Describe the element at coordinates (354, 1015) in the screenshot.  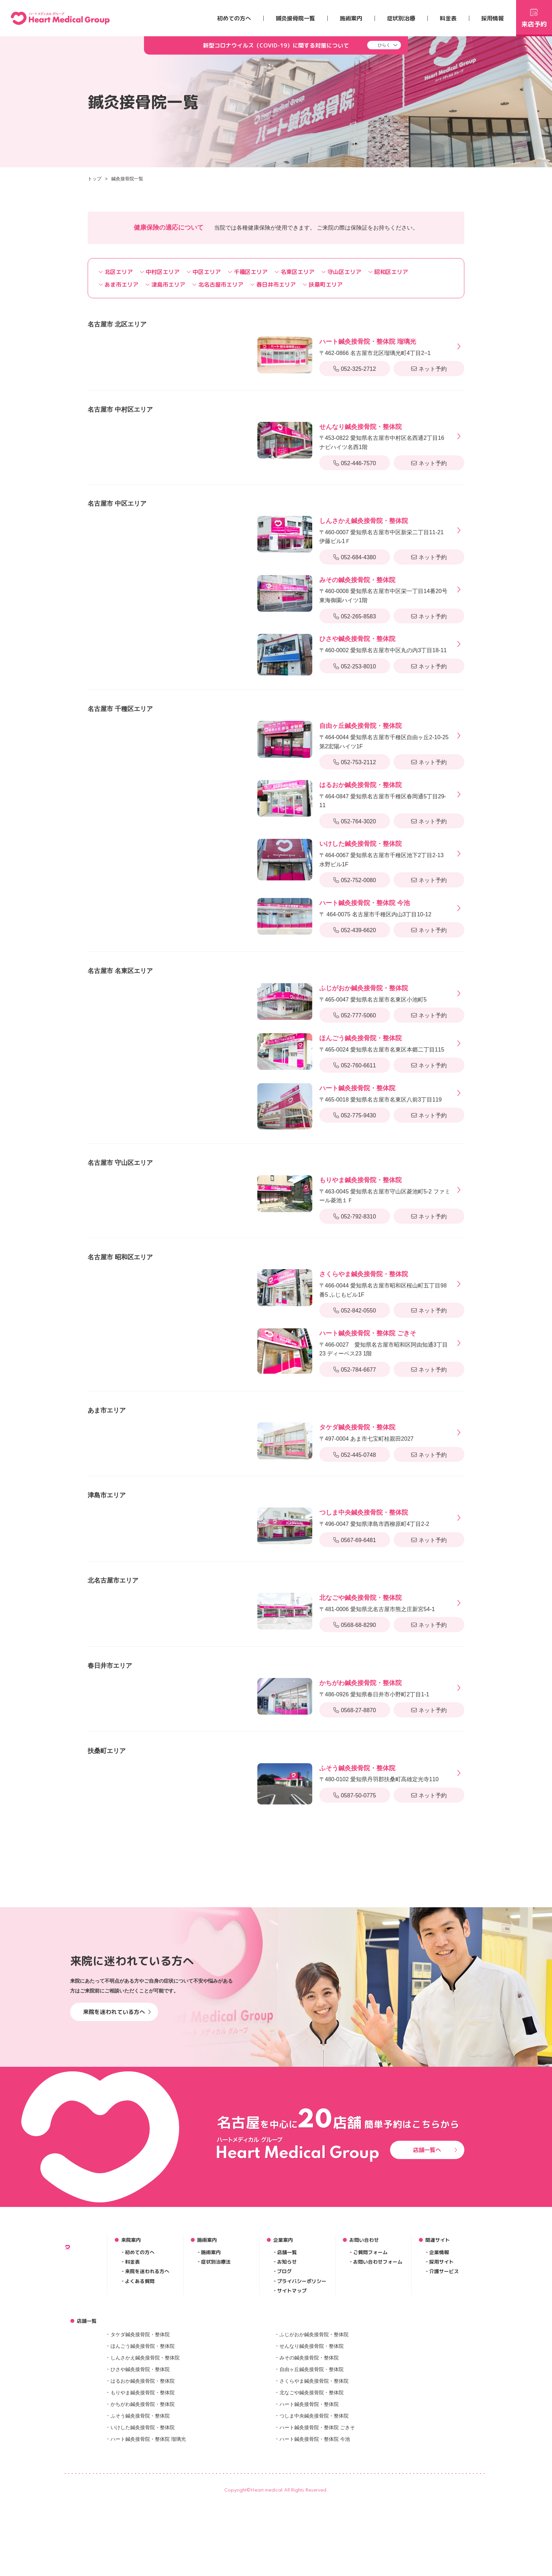
I see `052-777-5060` at that location.